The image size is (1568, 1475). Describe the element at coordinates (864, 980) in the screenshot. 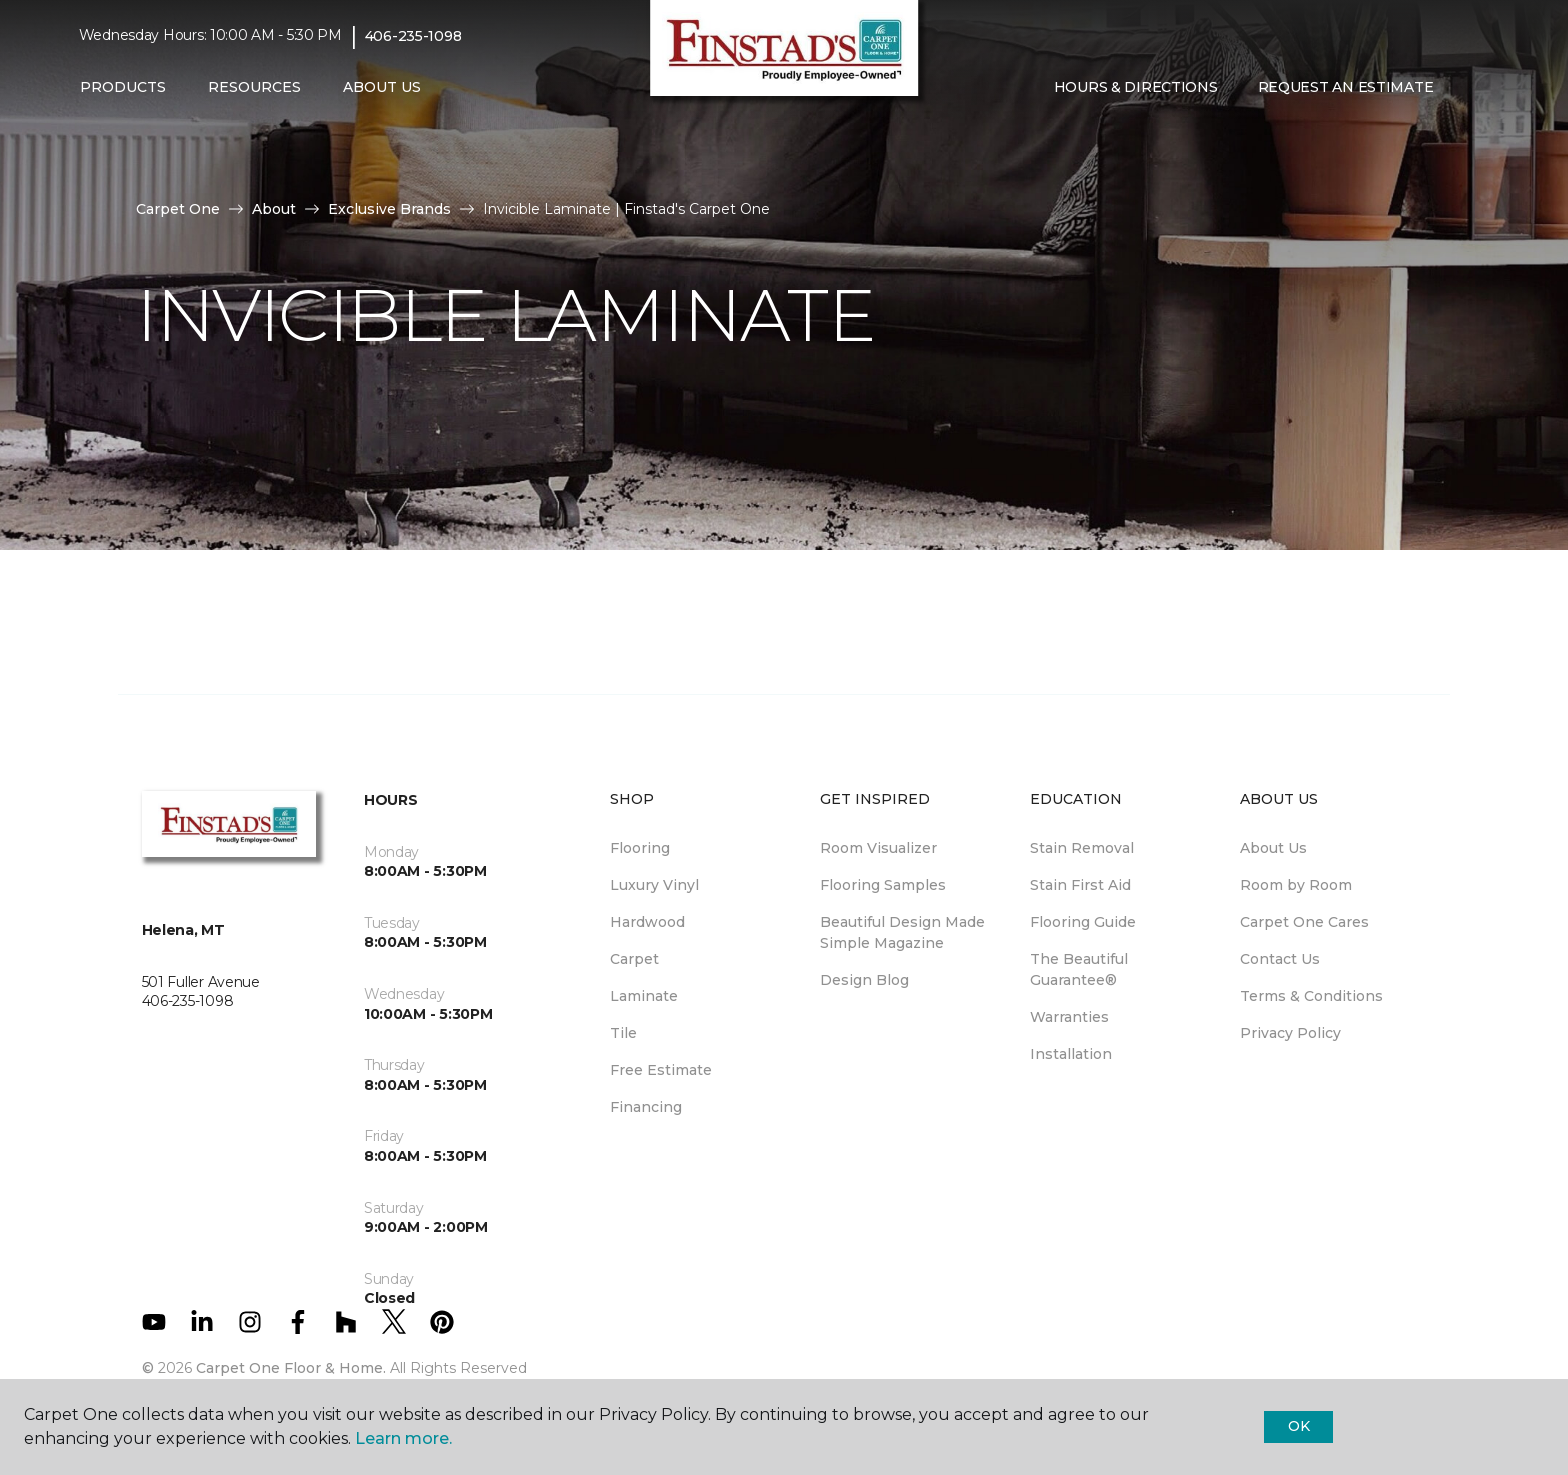

I see `Design Blog [menuitem]` at that location.